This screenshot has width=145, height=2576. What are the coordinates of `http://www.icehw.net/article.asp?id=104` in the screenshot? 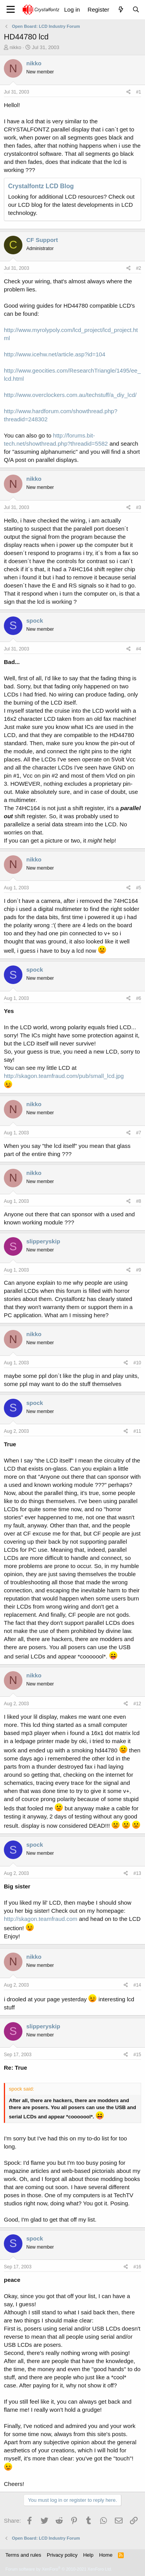 It's located at (54, 354).